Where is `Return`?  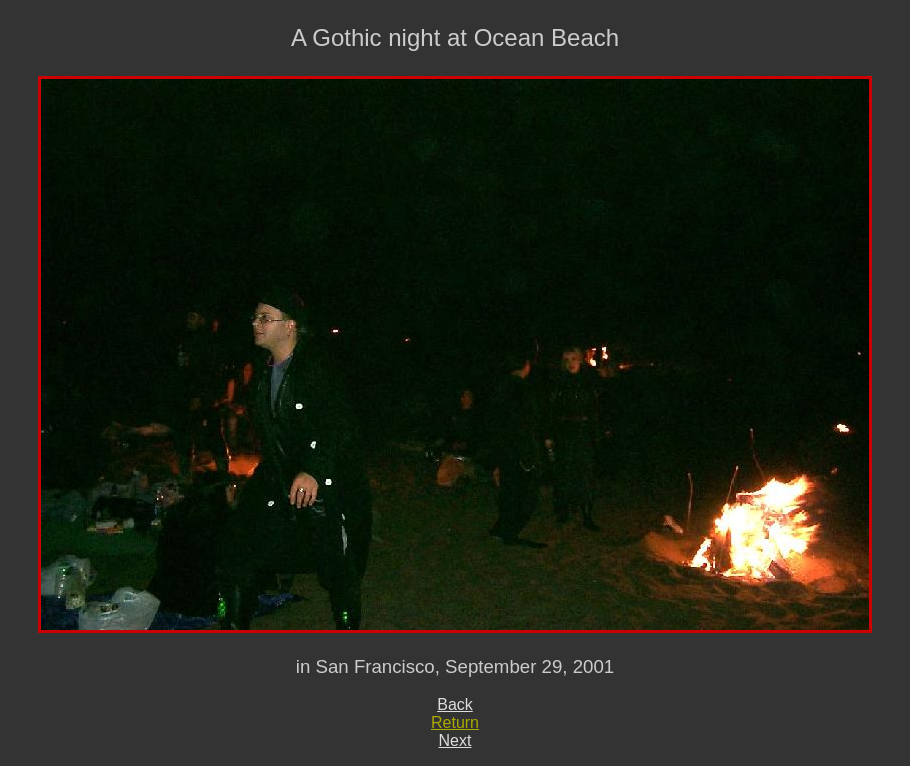
Return is located at coordinates (455, 722).